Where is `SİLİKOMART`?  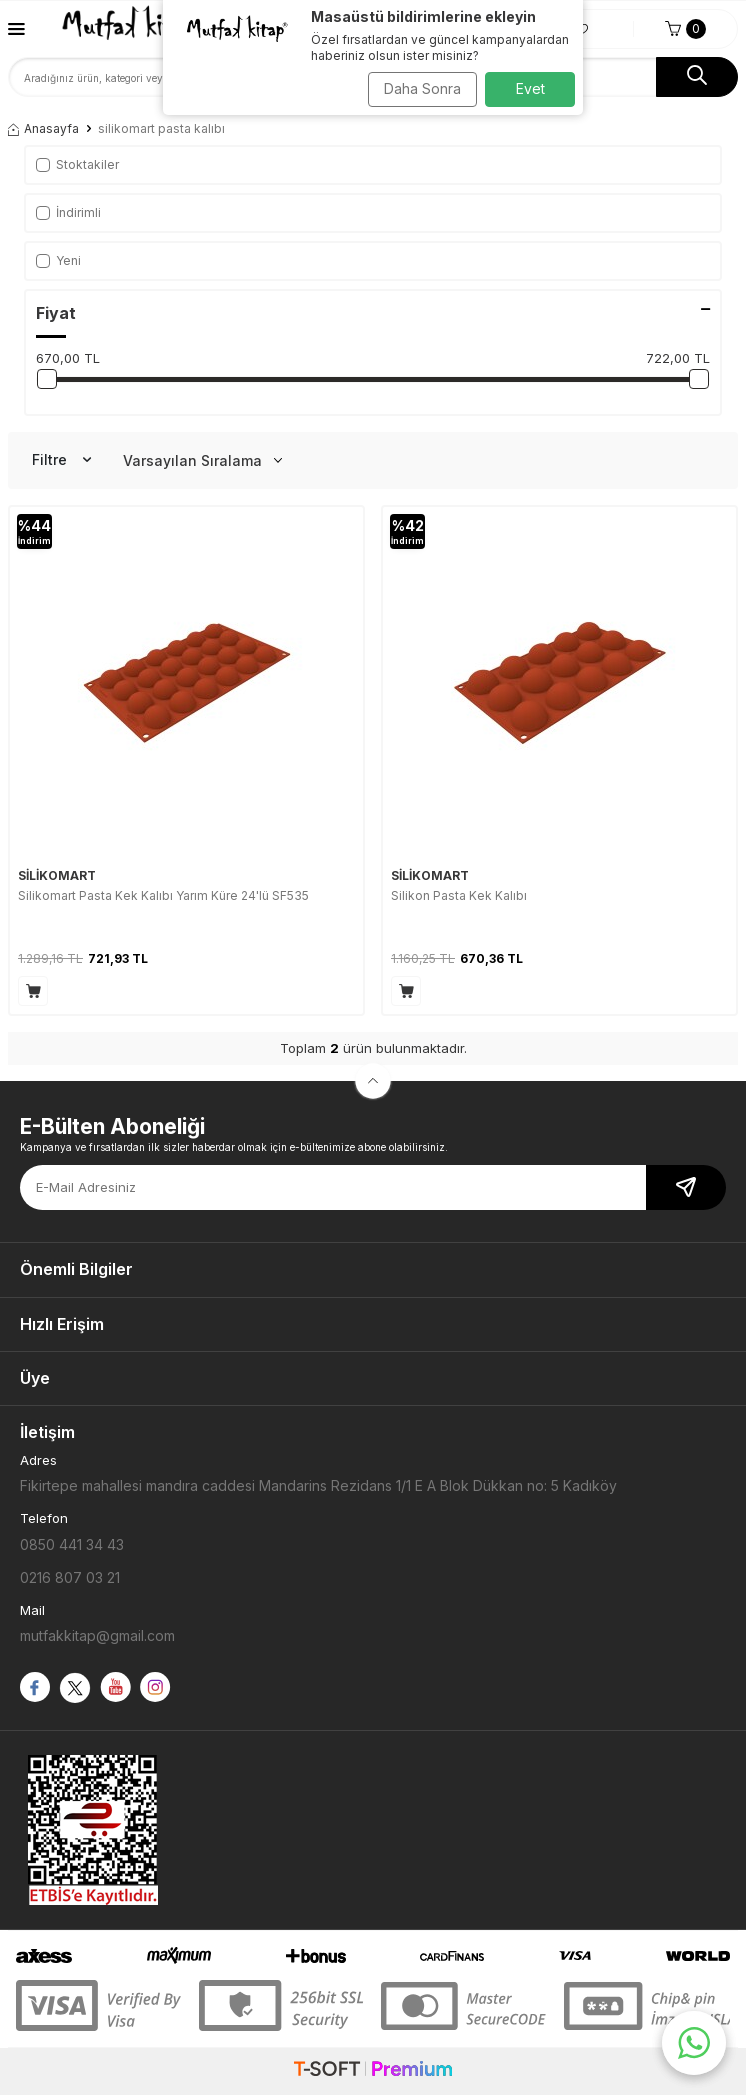 SİLİKOMART is located at coordinates (57, 875).